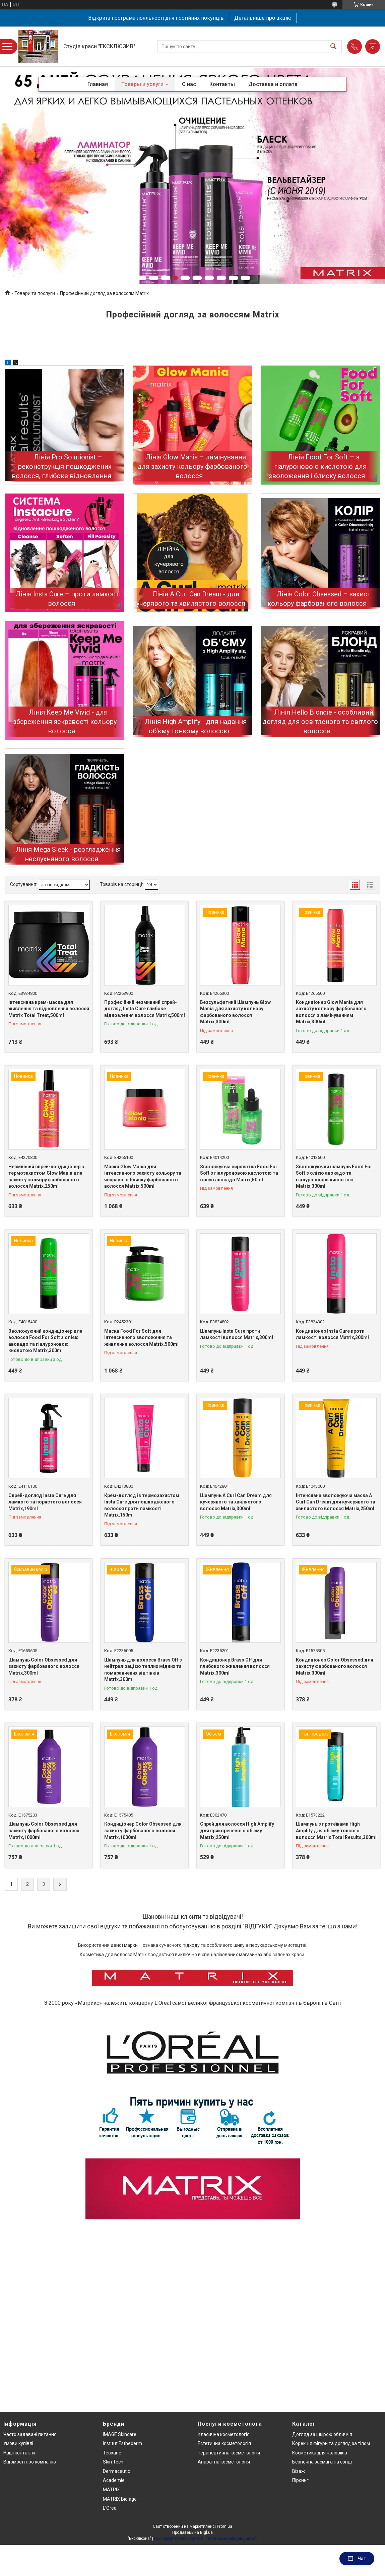 This screenshot has height=2576, width=385. Describe the element at coordinates (331, 1012) in the screenshot. I see `Кондиціонер Glow Mania для захисту кольору фарбованого волосся з ламінуванням Matrix,300ml` at that location.